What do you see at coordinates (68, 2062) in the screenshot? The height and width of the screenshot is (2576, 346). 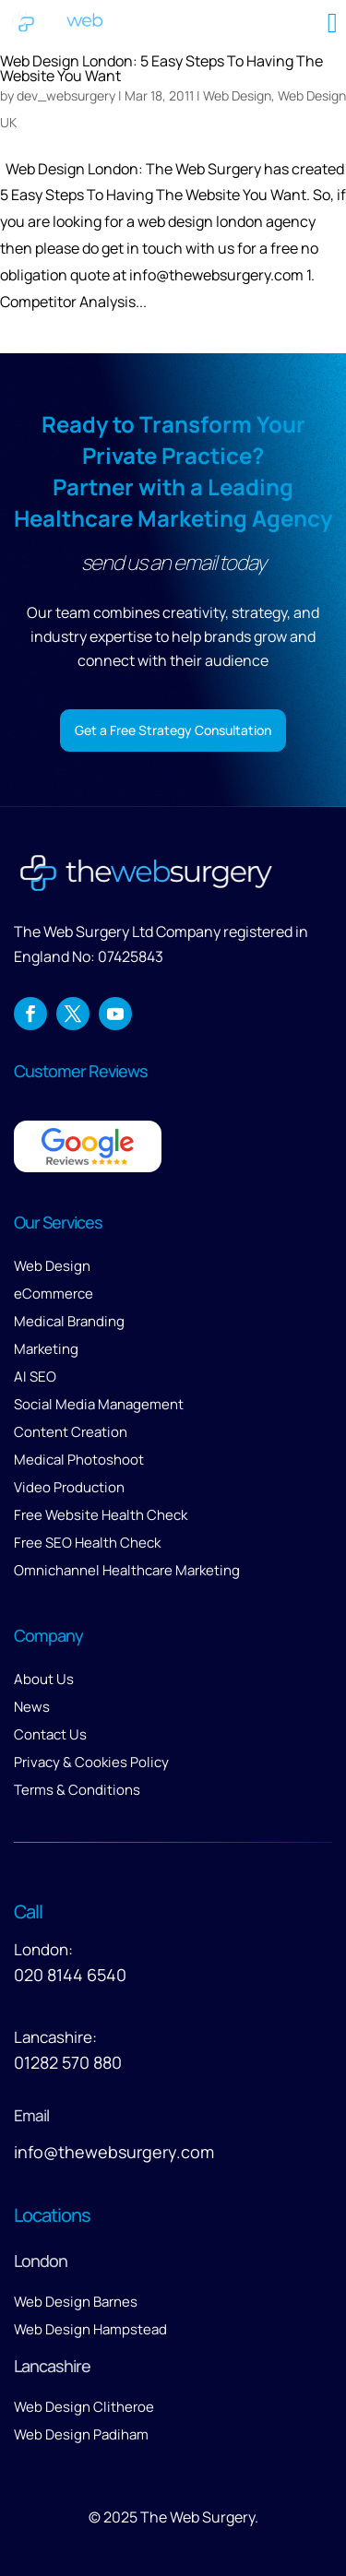 I see `01282 570 880` at bounding box center [68, 2062].